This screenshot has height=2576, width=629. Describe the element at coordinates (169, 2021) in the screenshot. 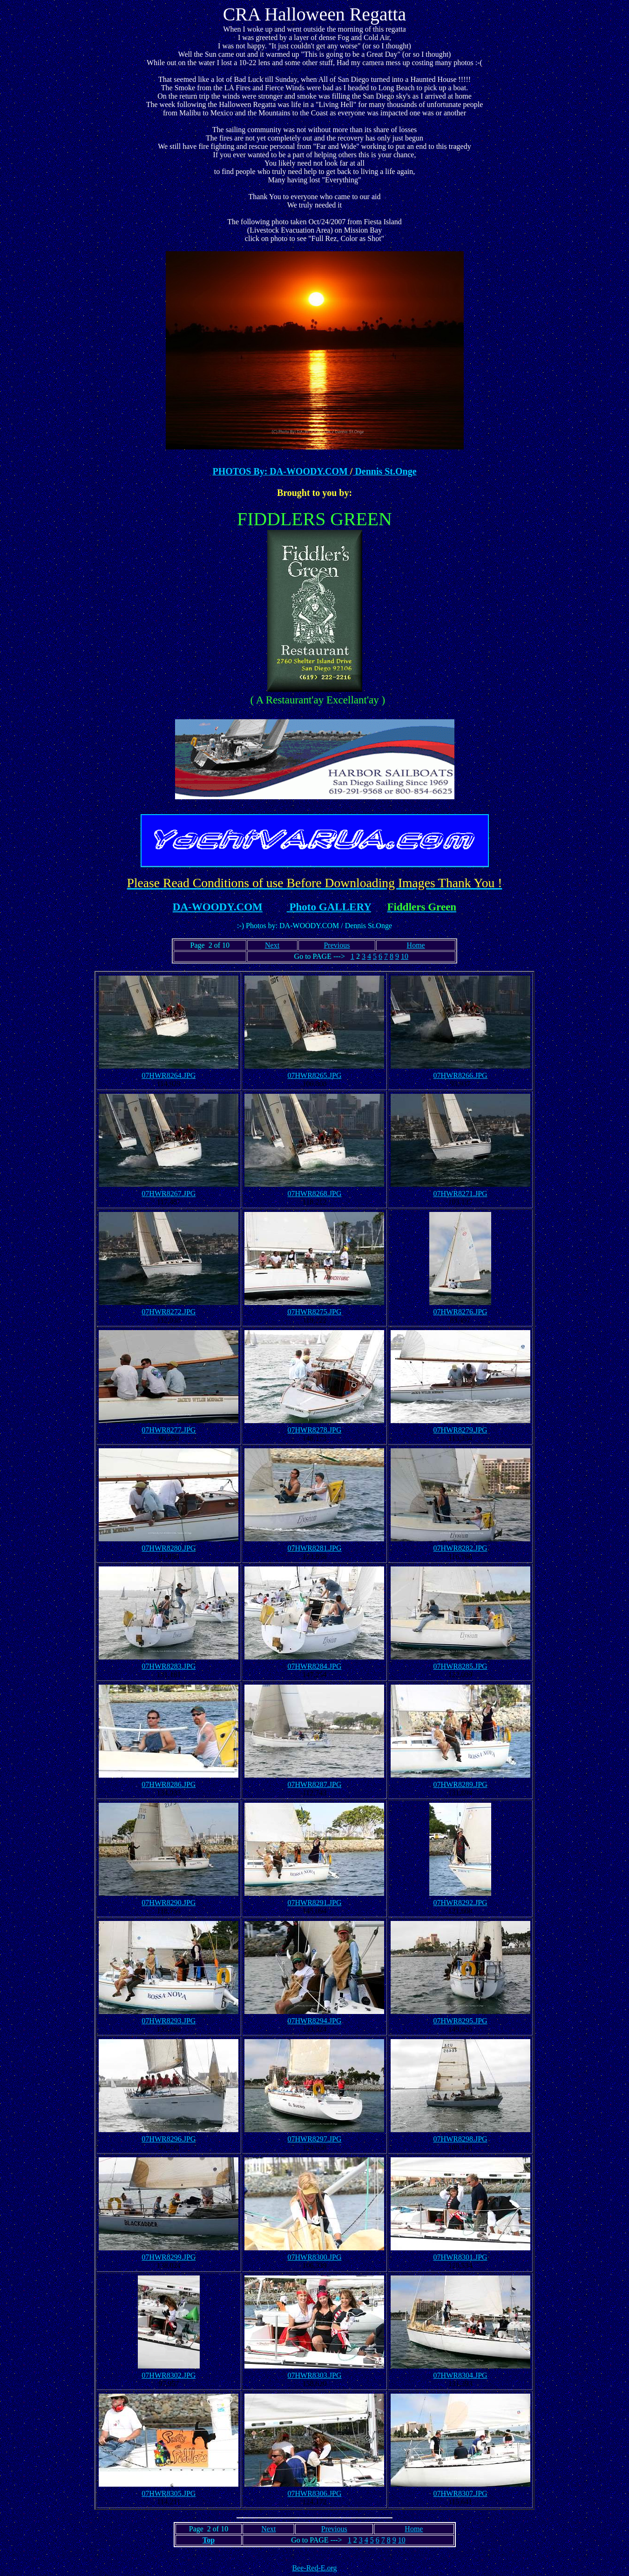

I see `07HWR8293.JPG` at that location.